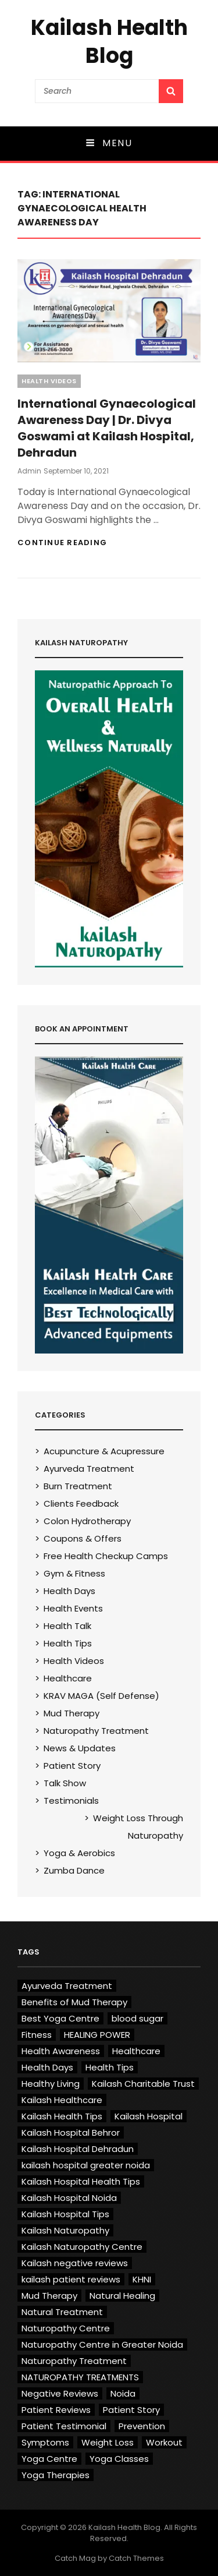 This screenshot has width=218, height=2576. What do you see at coordinates (60, 2393) in the screenshot?
I see `Negative Reviews` at bounding box center [60, 2393].